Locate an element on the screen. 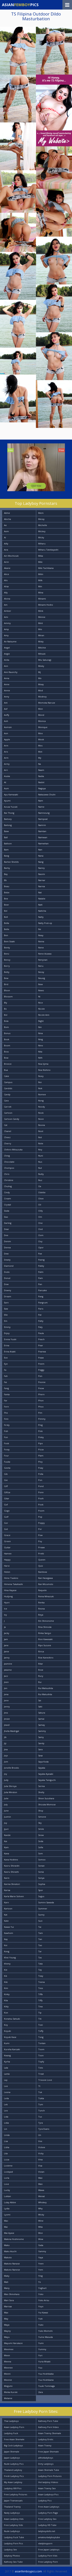 This screenshot has height=2576, width=72. Gogo is located at coordinates (7, 1510).